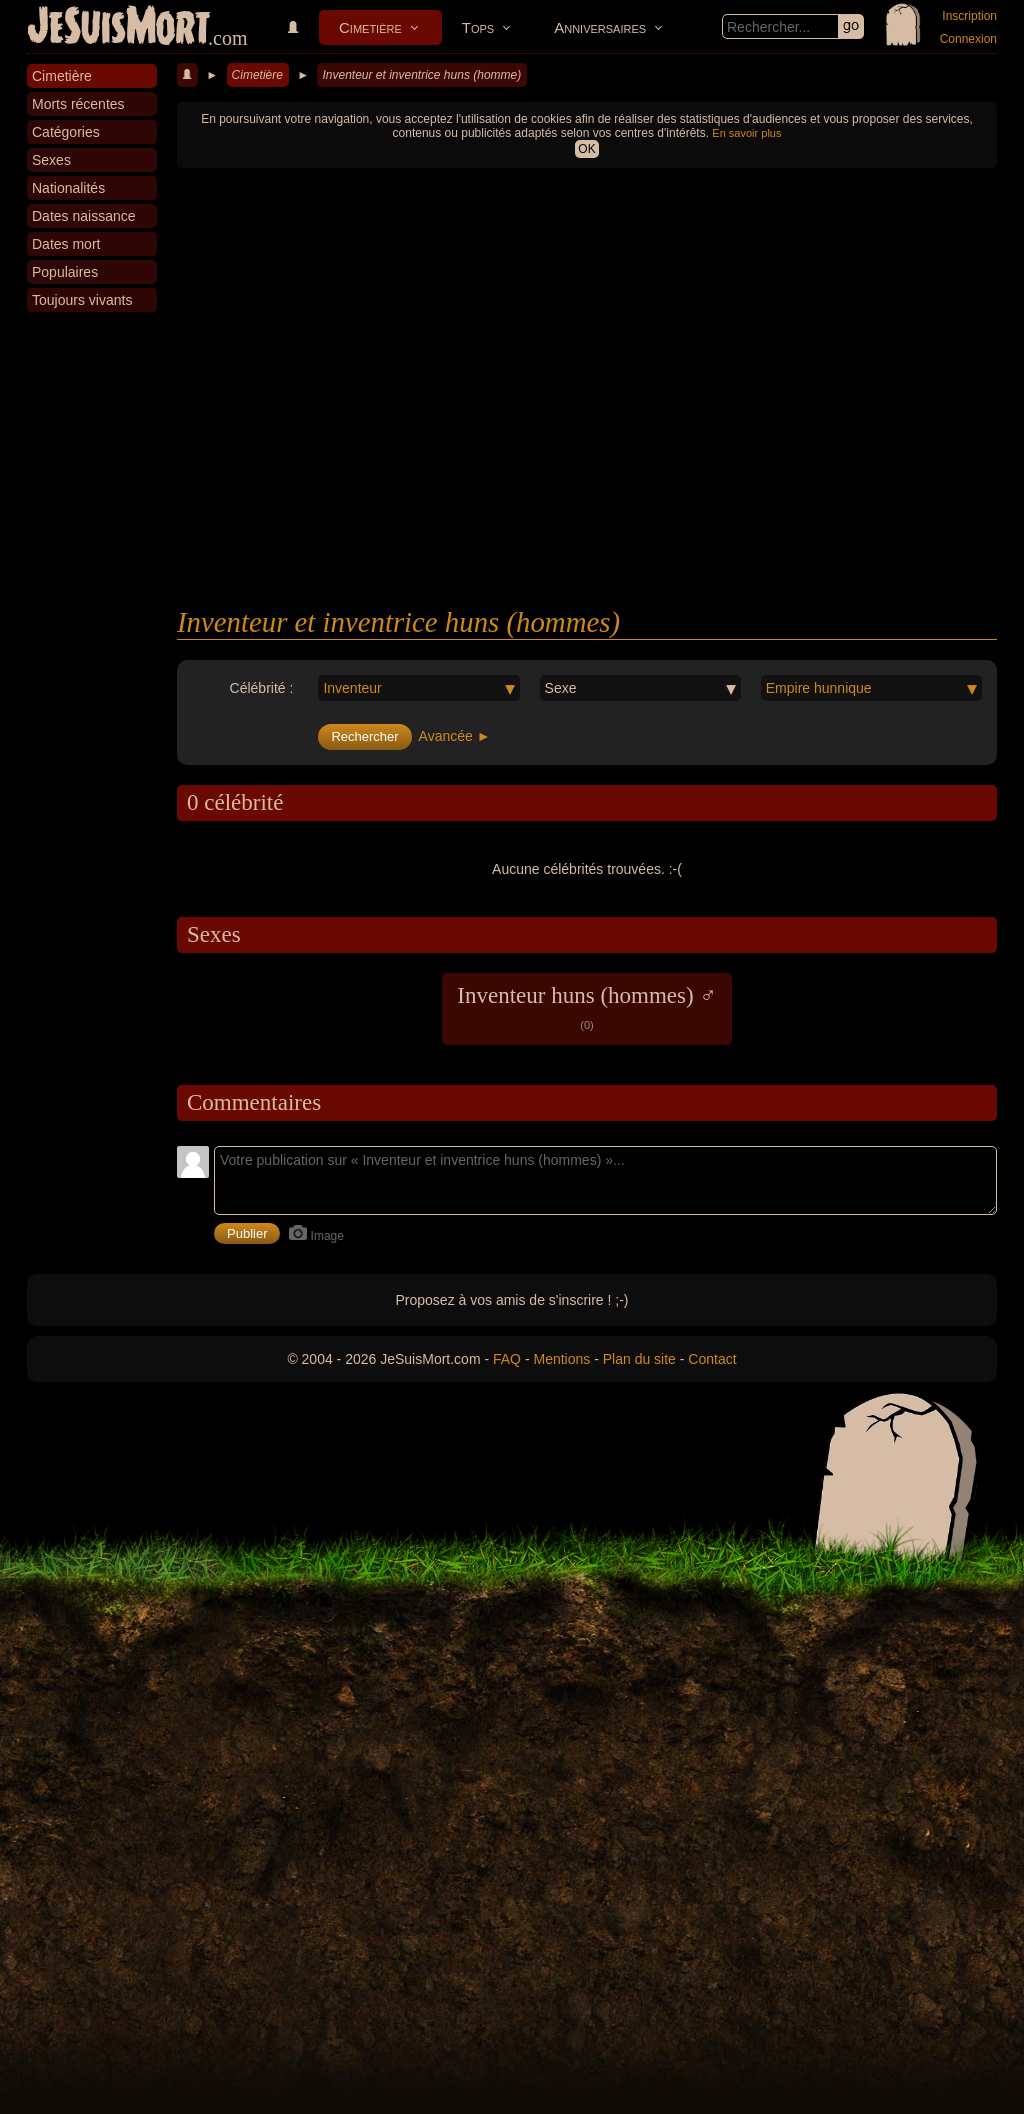 The height and width of the screenshot is (2114, 1024). Describe the element at coordinates (119, 28) in the screenshot. I see `JeSuisMort` at that location.